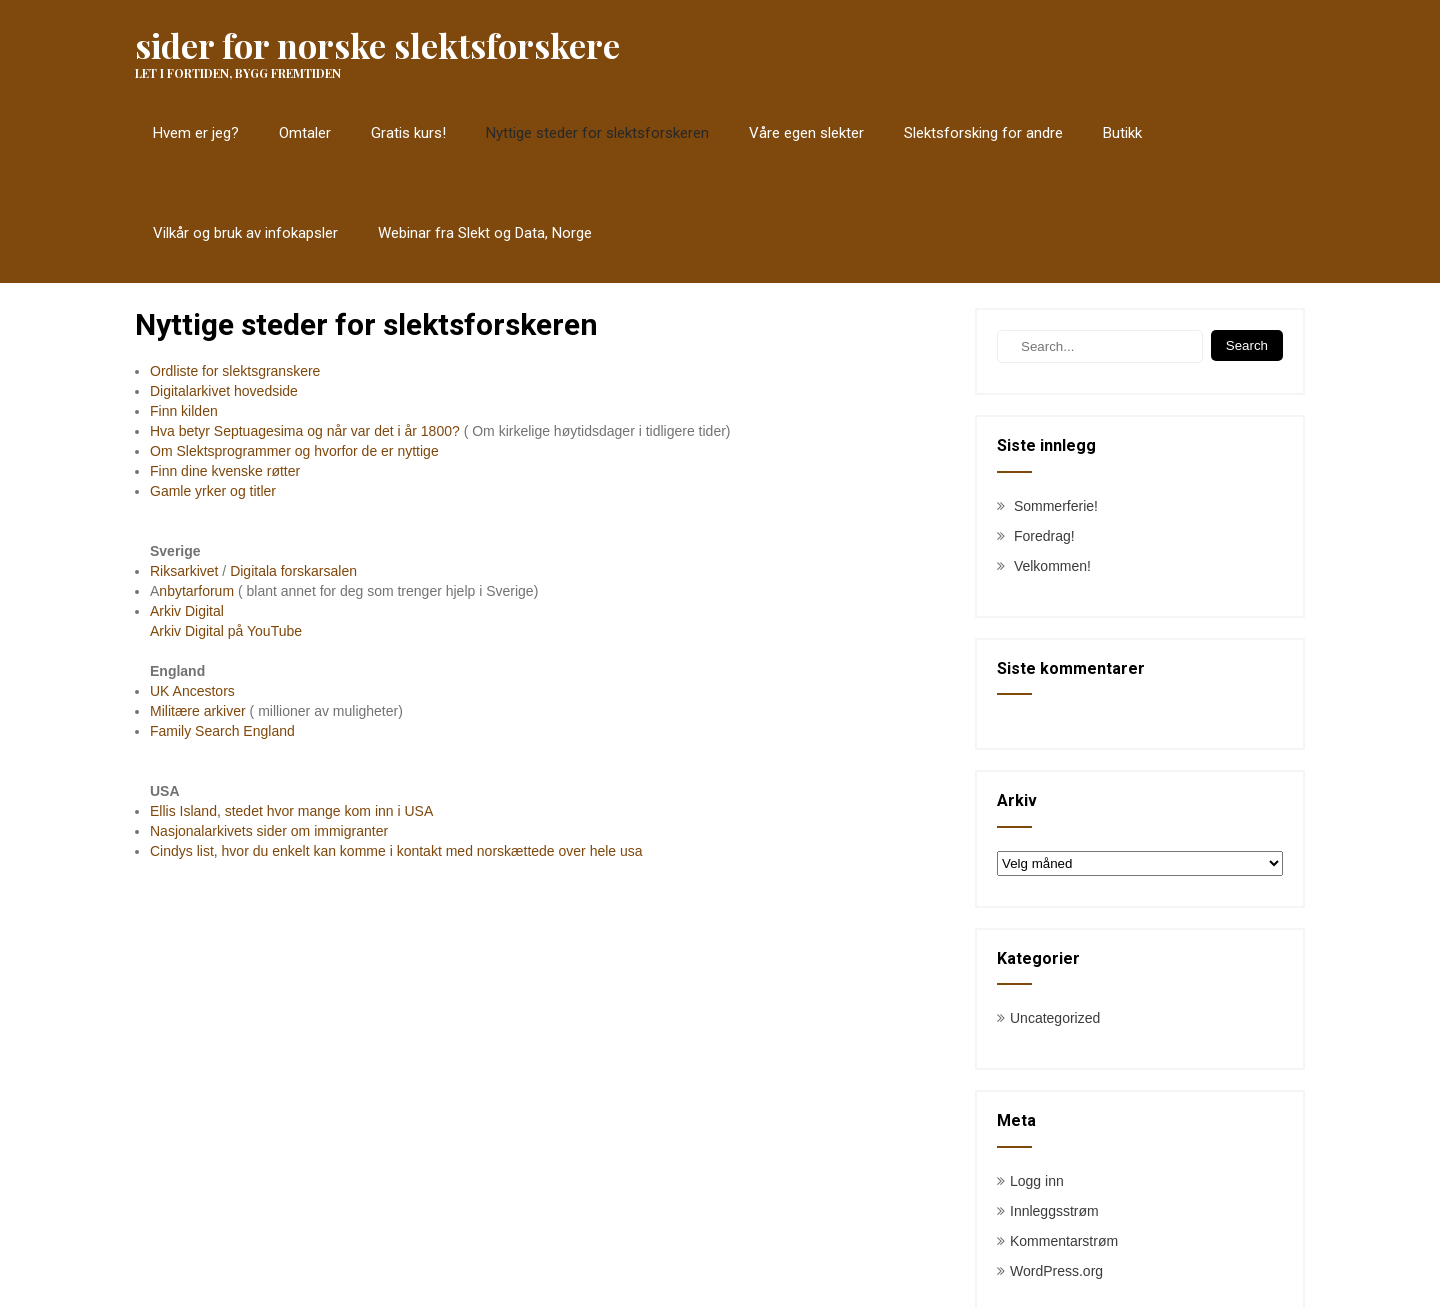 This screenshot has height=1308, width=1440. What do you see at coordinates (291, 811) in the screenshot?
I see `Ellis Island, stedet hvor mange kom inn i USA` at bounding box center [291, 811].